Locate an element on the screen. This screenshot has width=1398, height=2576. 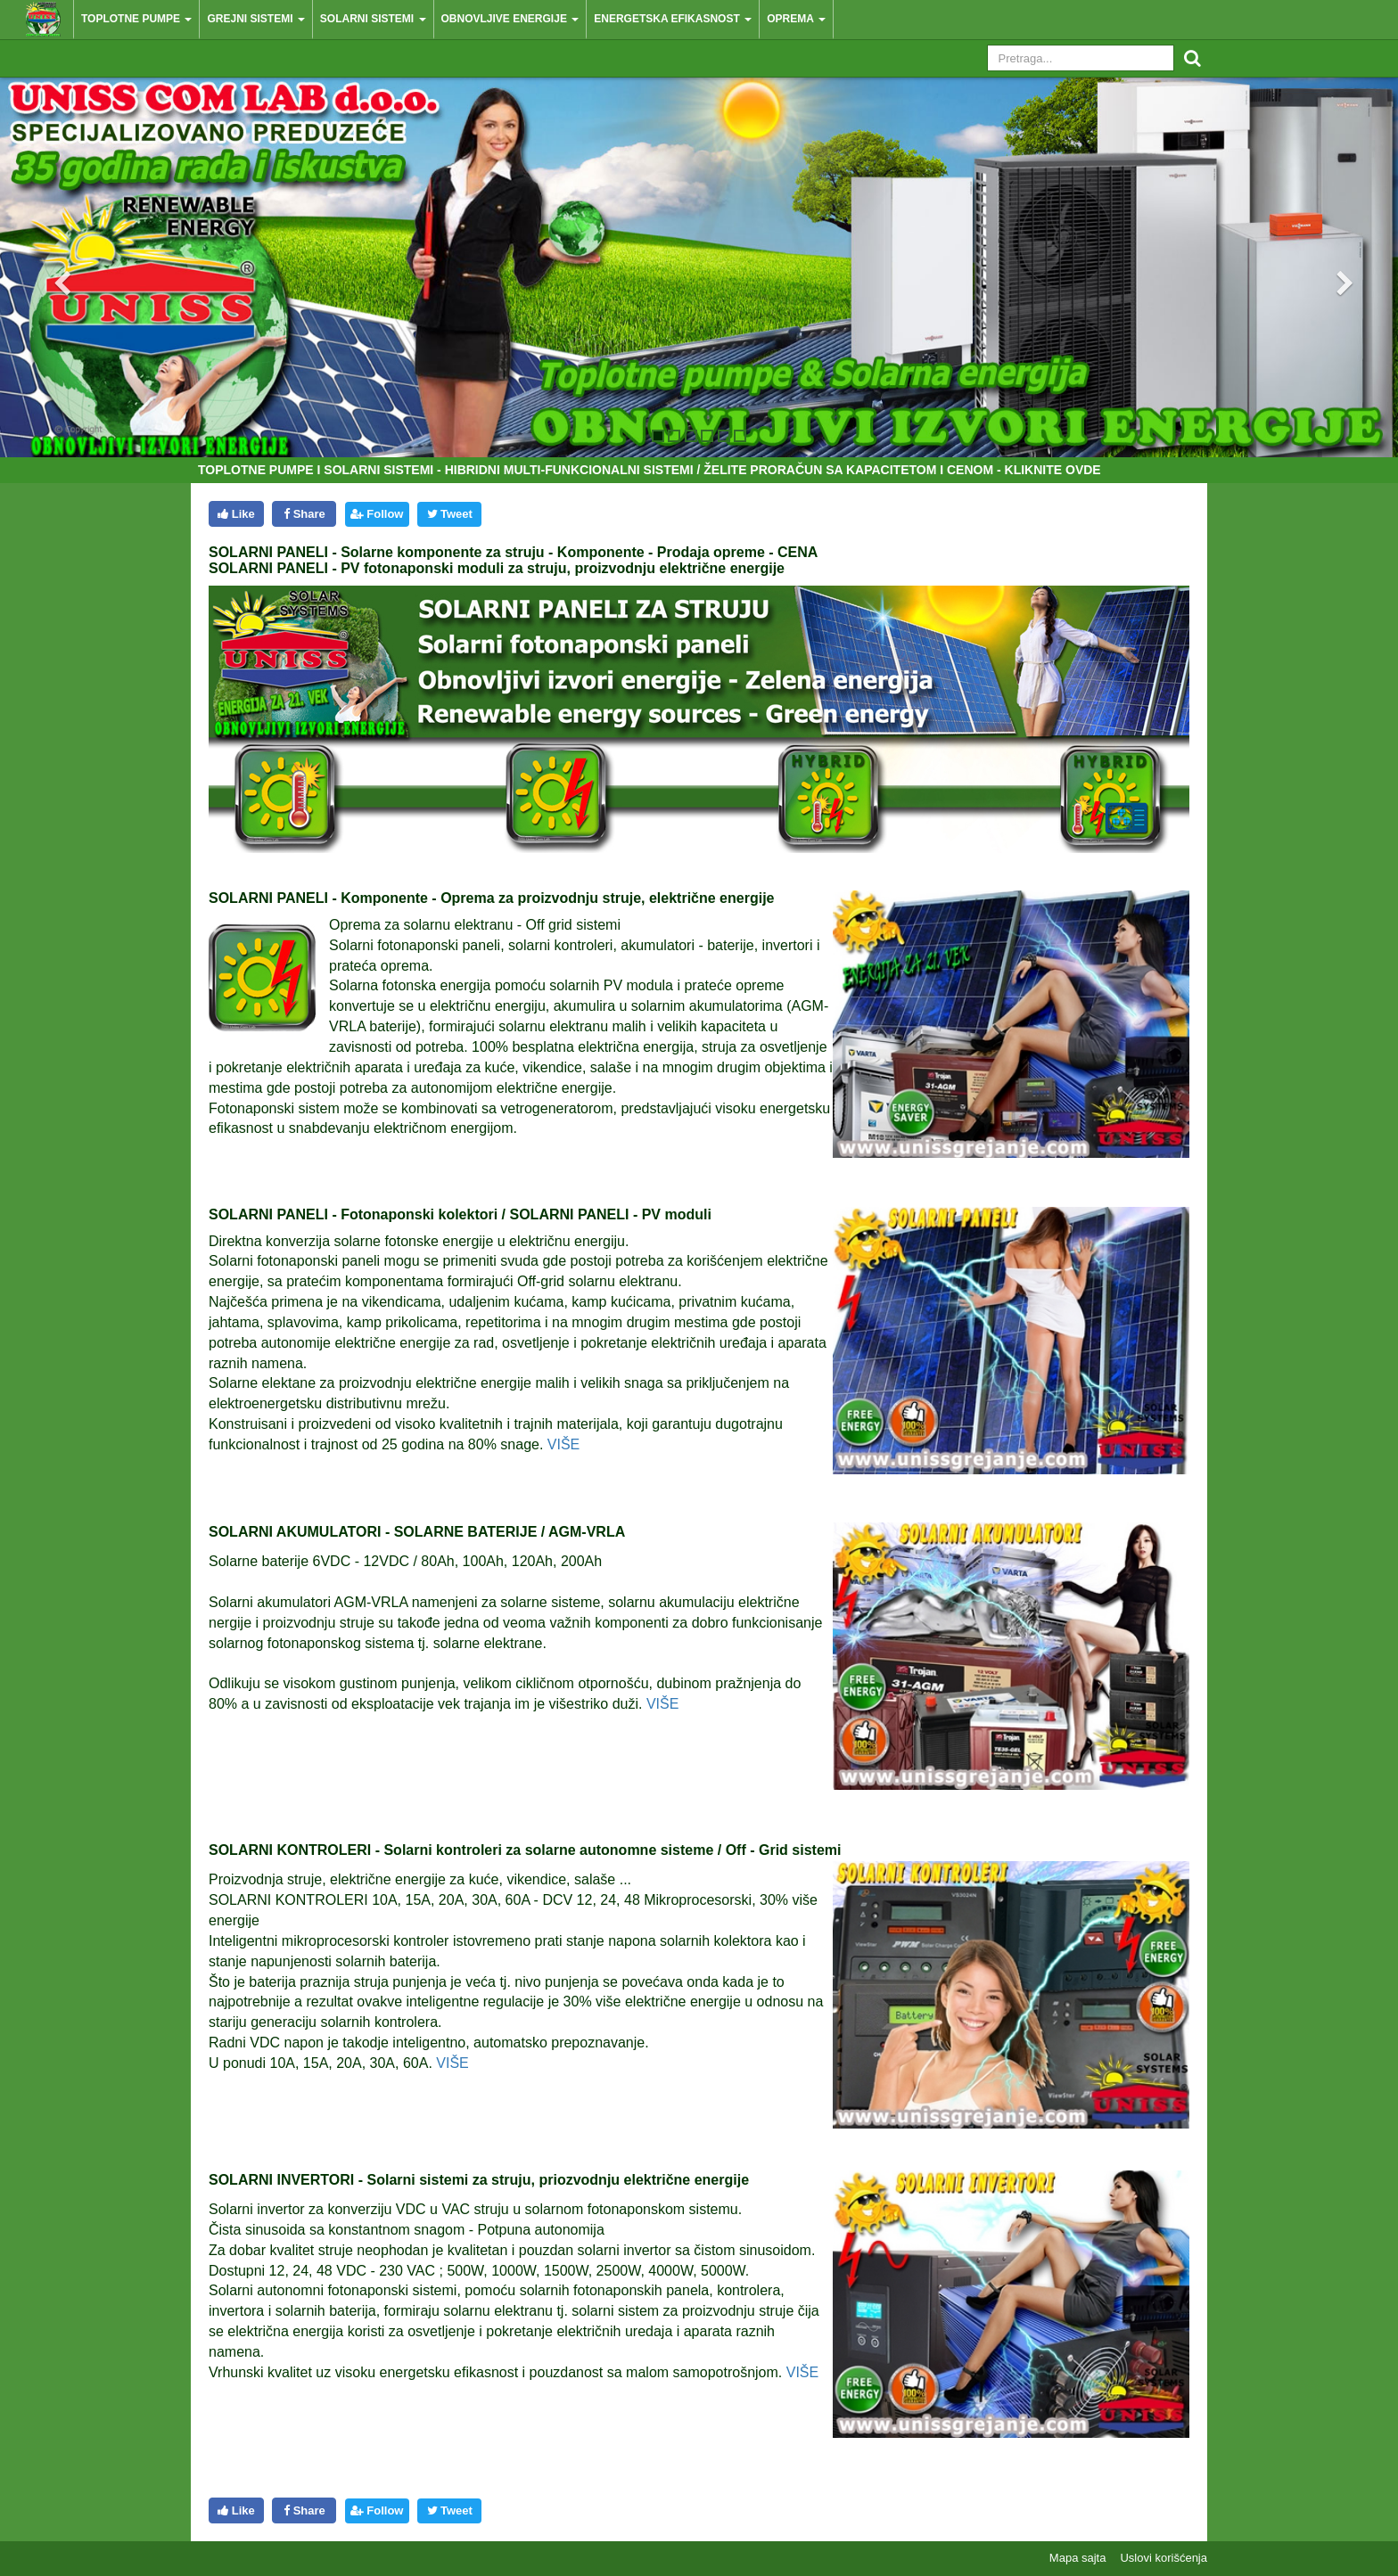
Uslovi korišćenja is located at coordinates (1163, 2557).